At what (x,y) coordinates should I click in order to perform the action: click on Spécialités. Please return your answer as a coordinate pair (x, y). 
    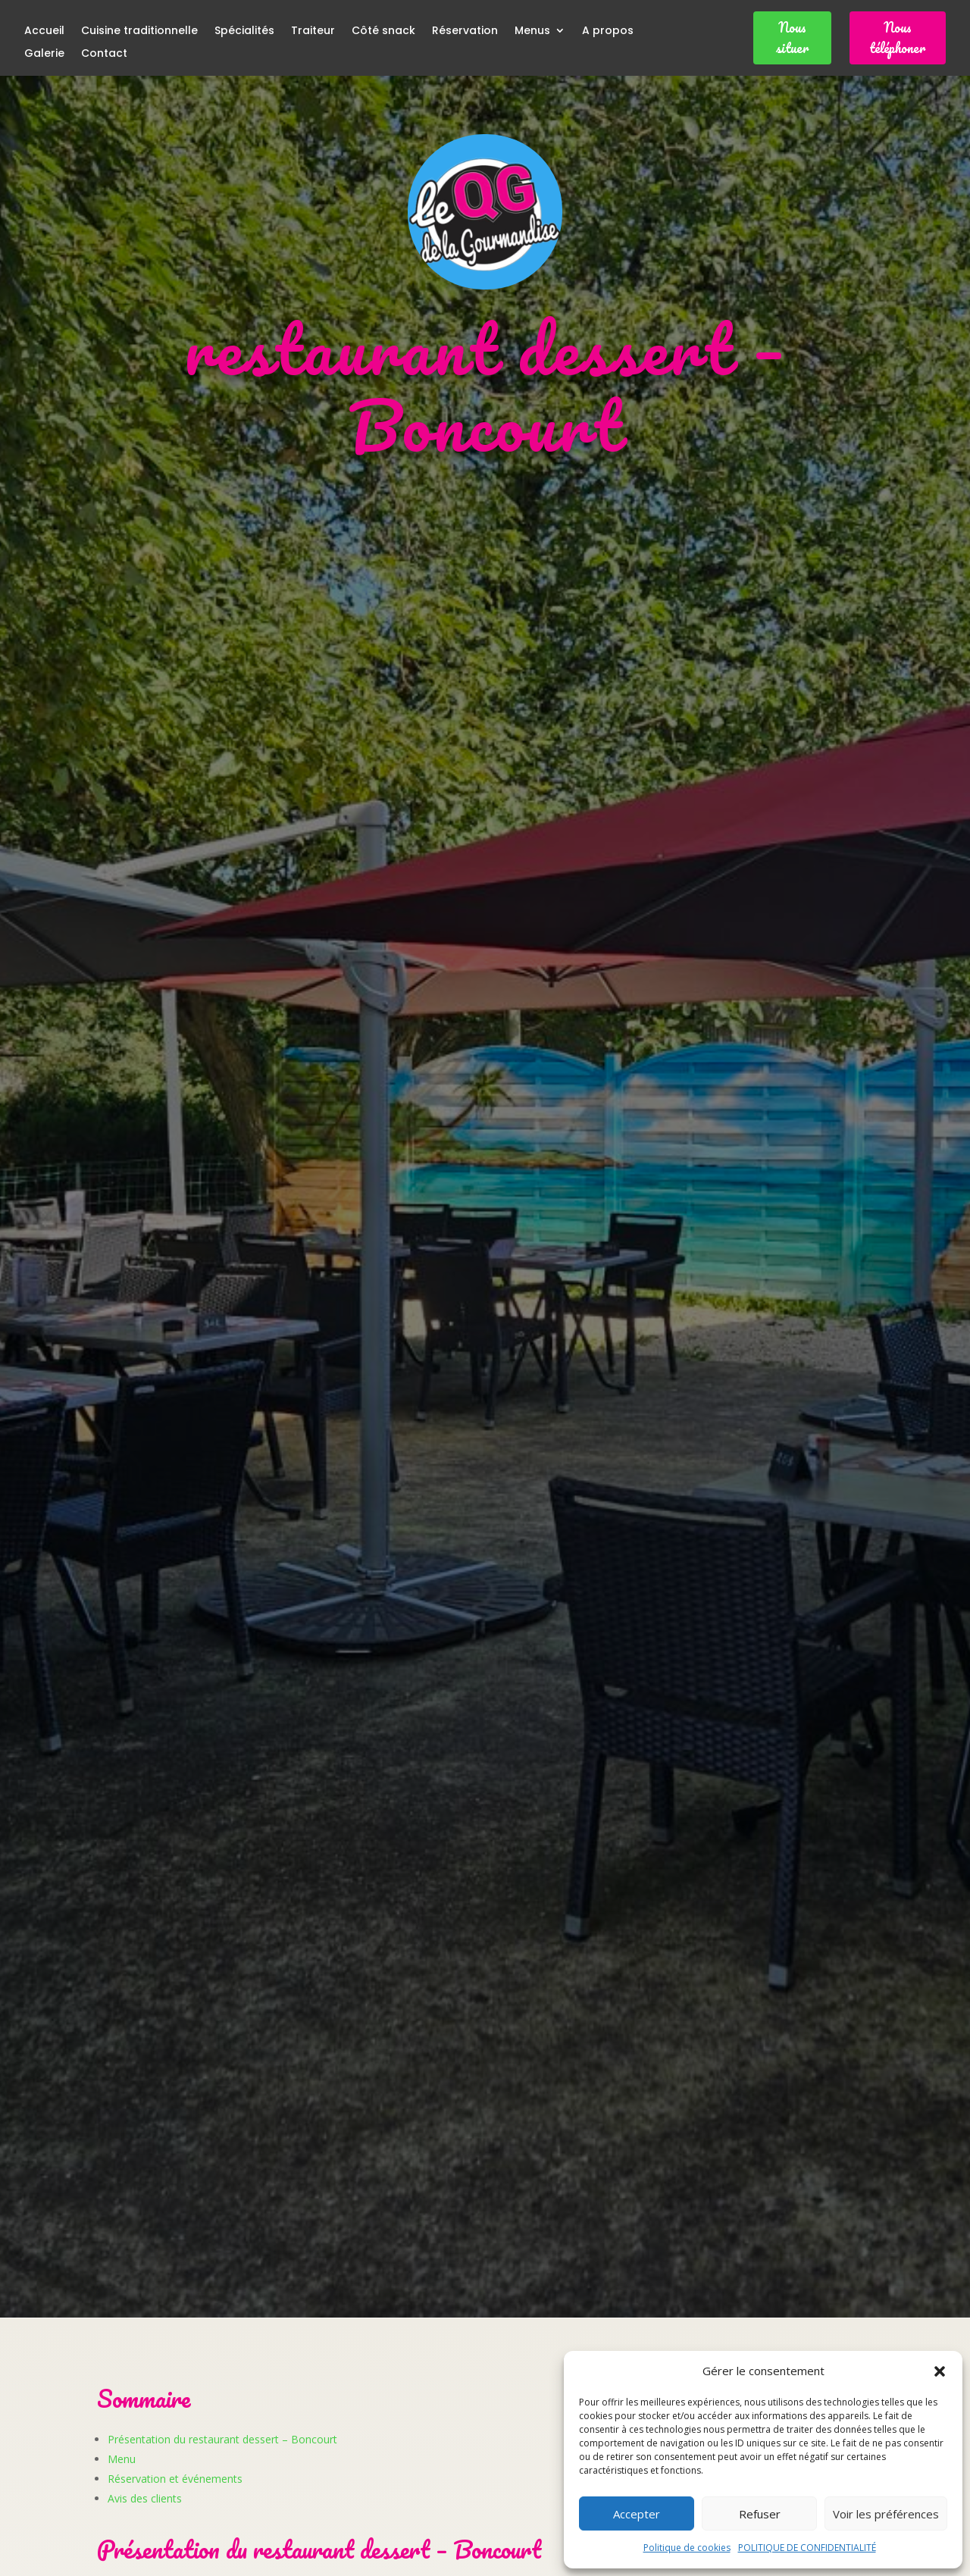
    Looking at the image, I should click on (244, 31).